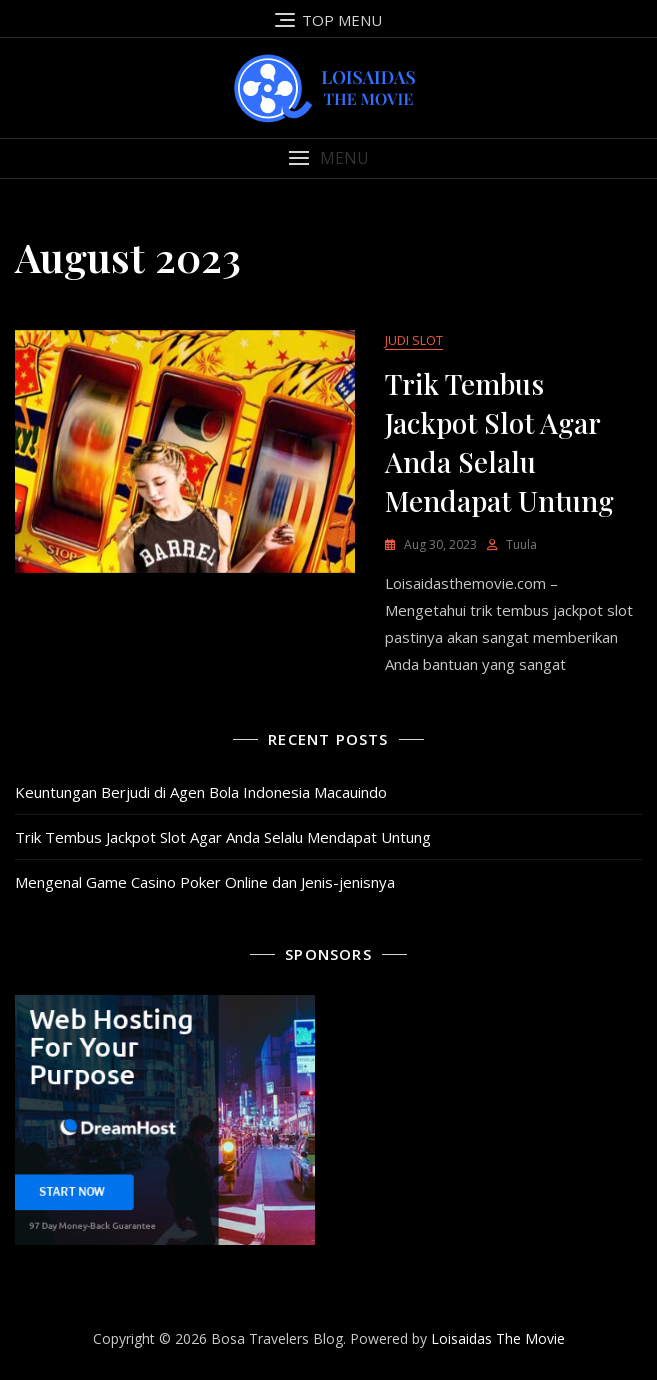  What do you see at coordinates (498, 1338) in the screenshot?
I see `Loisaidas The Movie` at bounding box center [498, 1338].